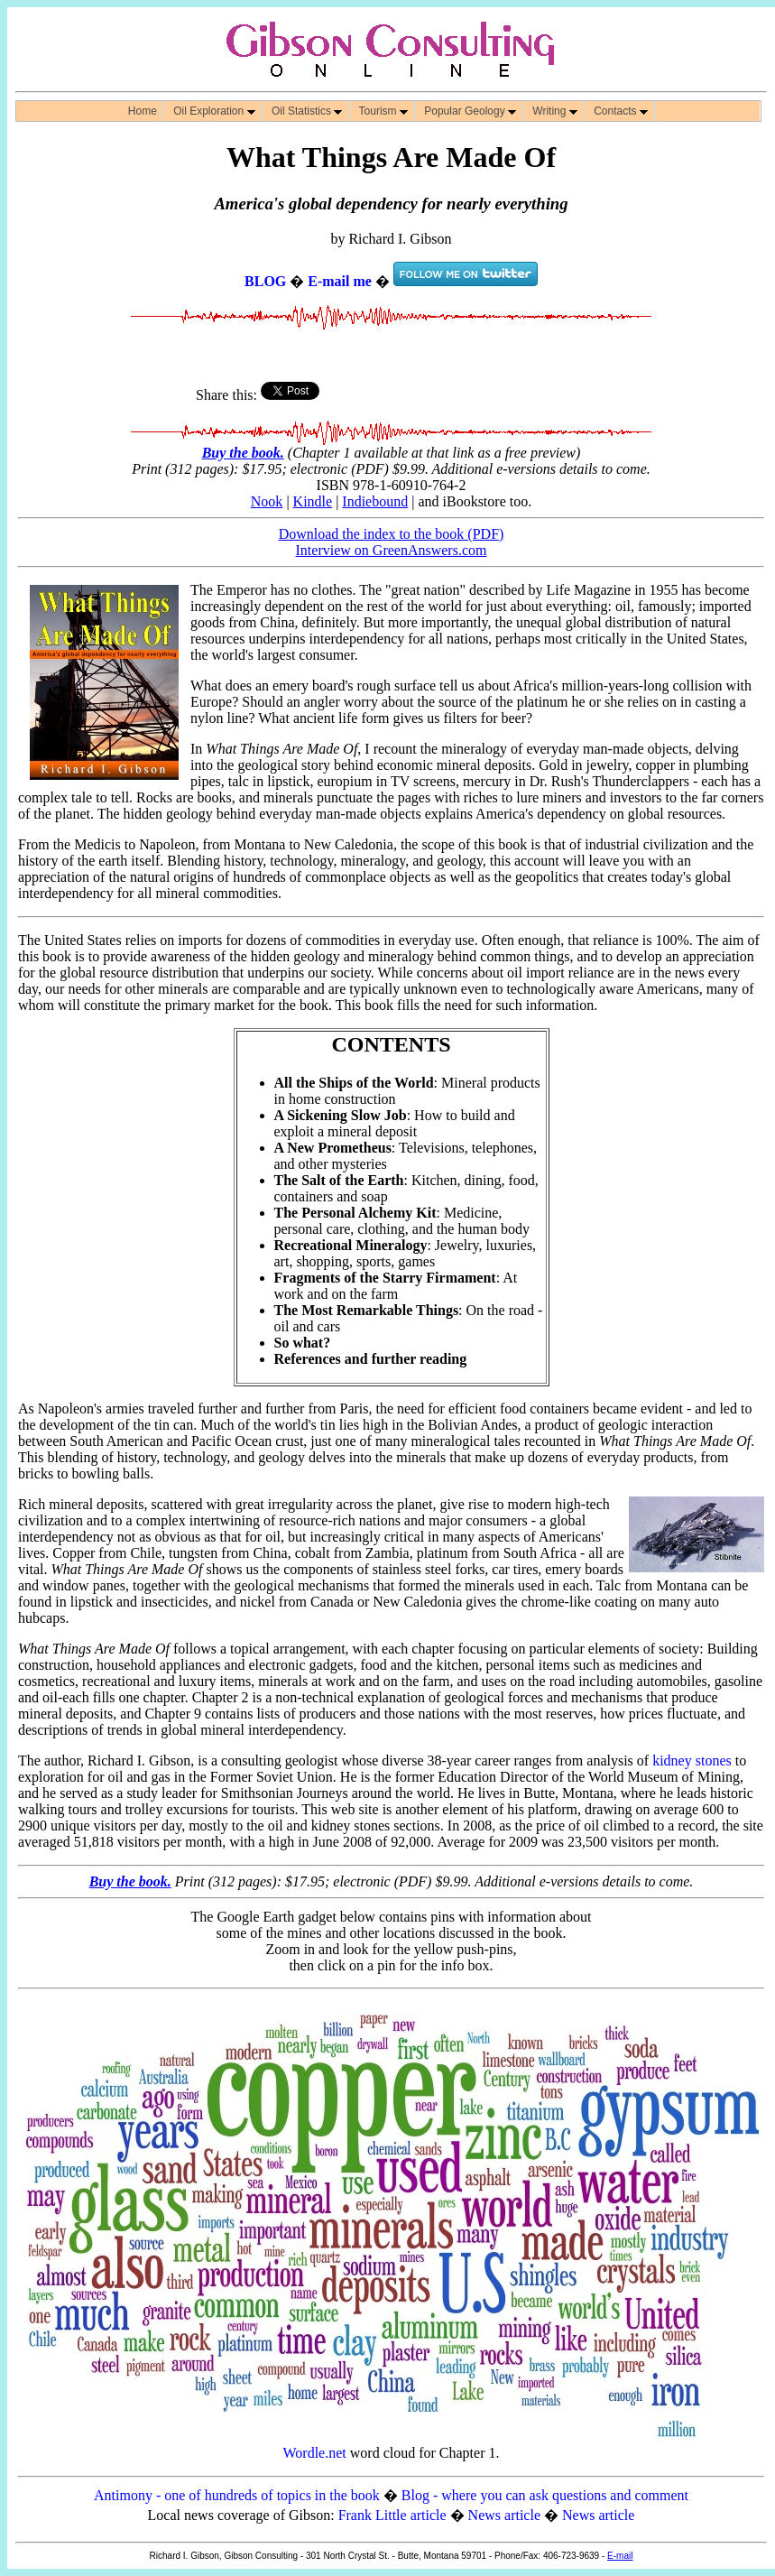 The image size is (775, 2576). What do you see at coordinates (391, 534) in the screenshot?
I see `Download the index to the book (PDF)` at bounding box center [391, 534].